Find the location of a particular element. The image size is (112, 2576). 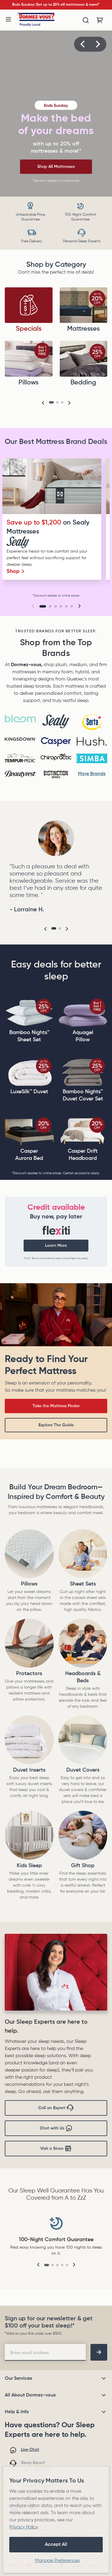

Learn More is located at coordinates (56, 1245).